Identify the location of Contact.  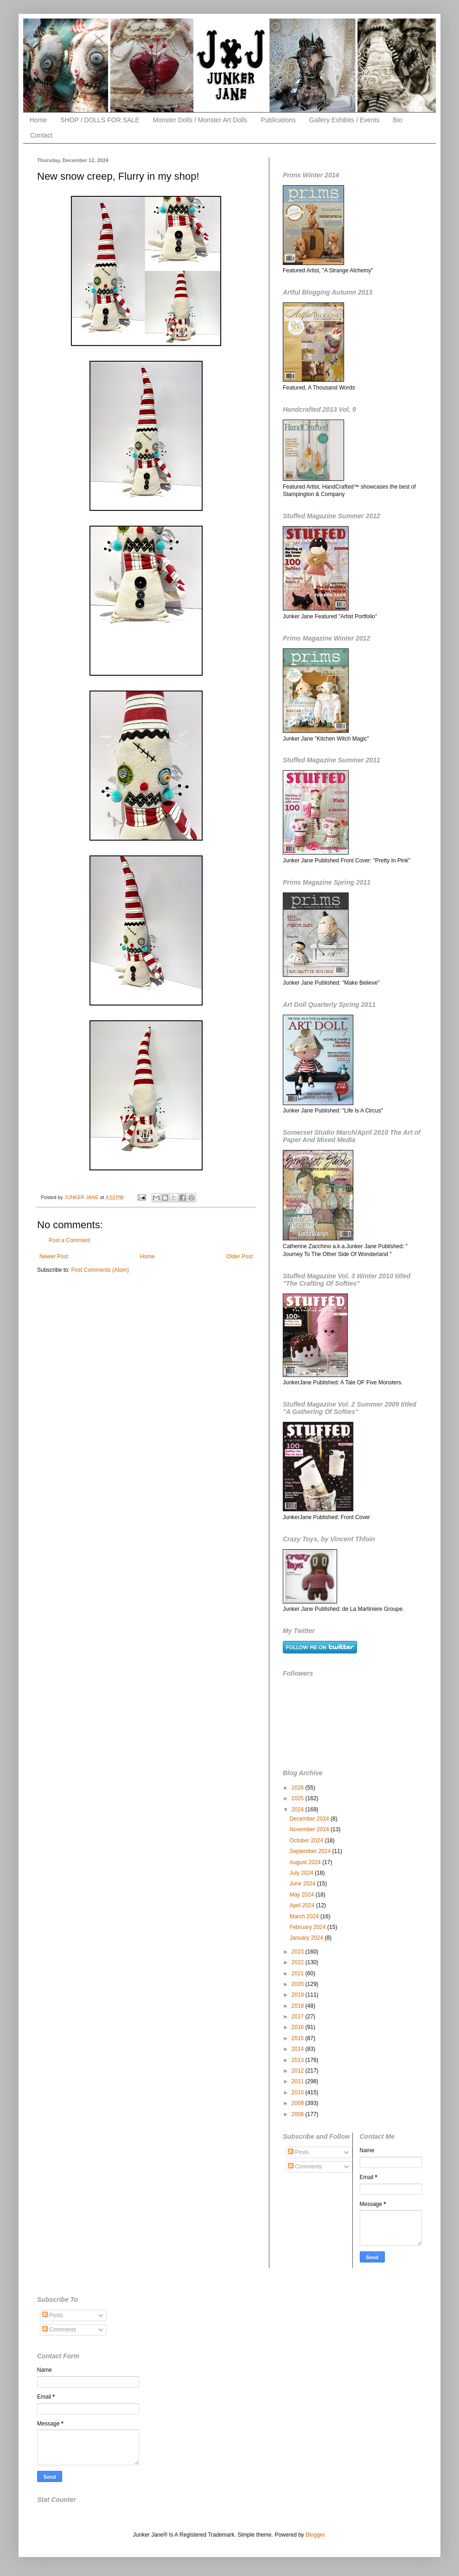
(41, 135).